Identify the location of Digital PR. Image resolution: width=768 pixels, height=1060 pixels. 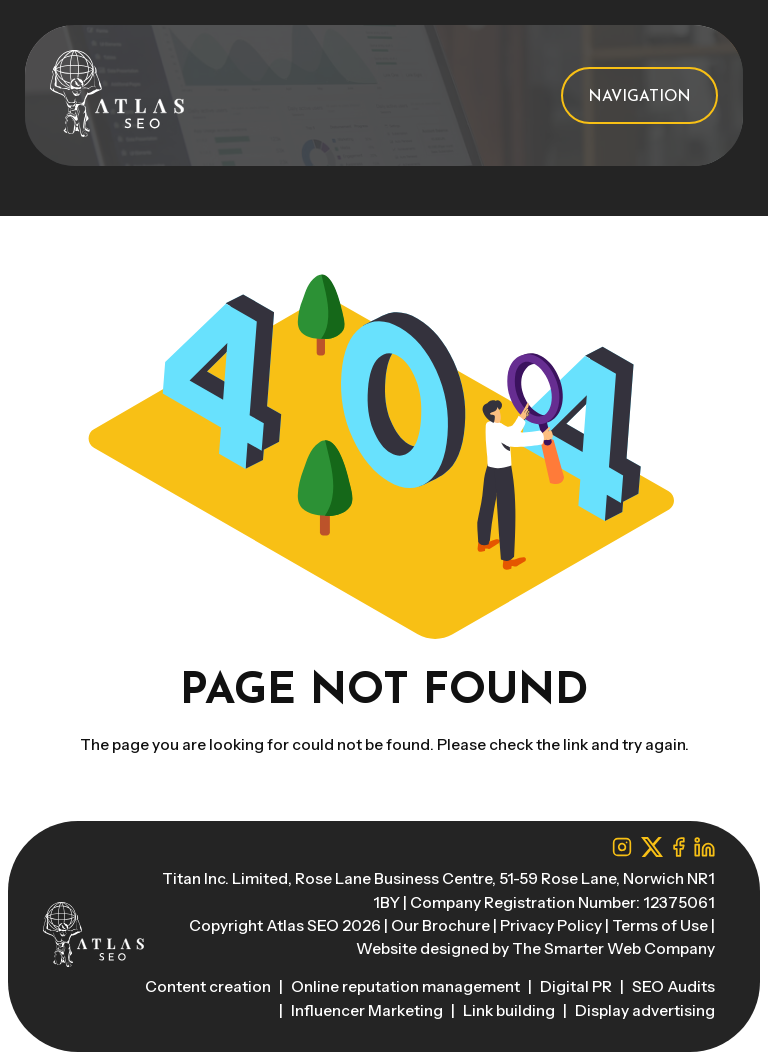
(577, 986).